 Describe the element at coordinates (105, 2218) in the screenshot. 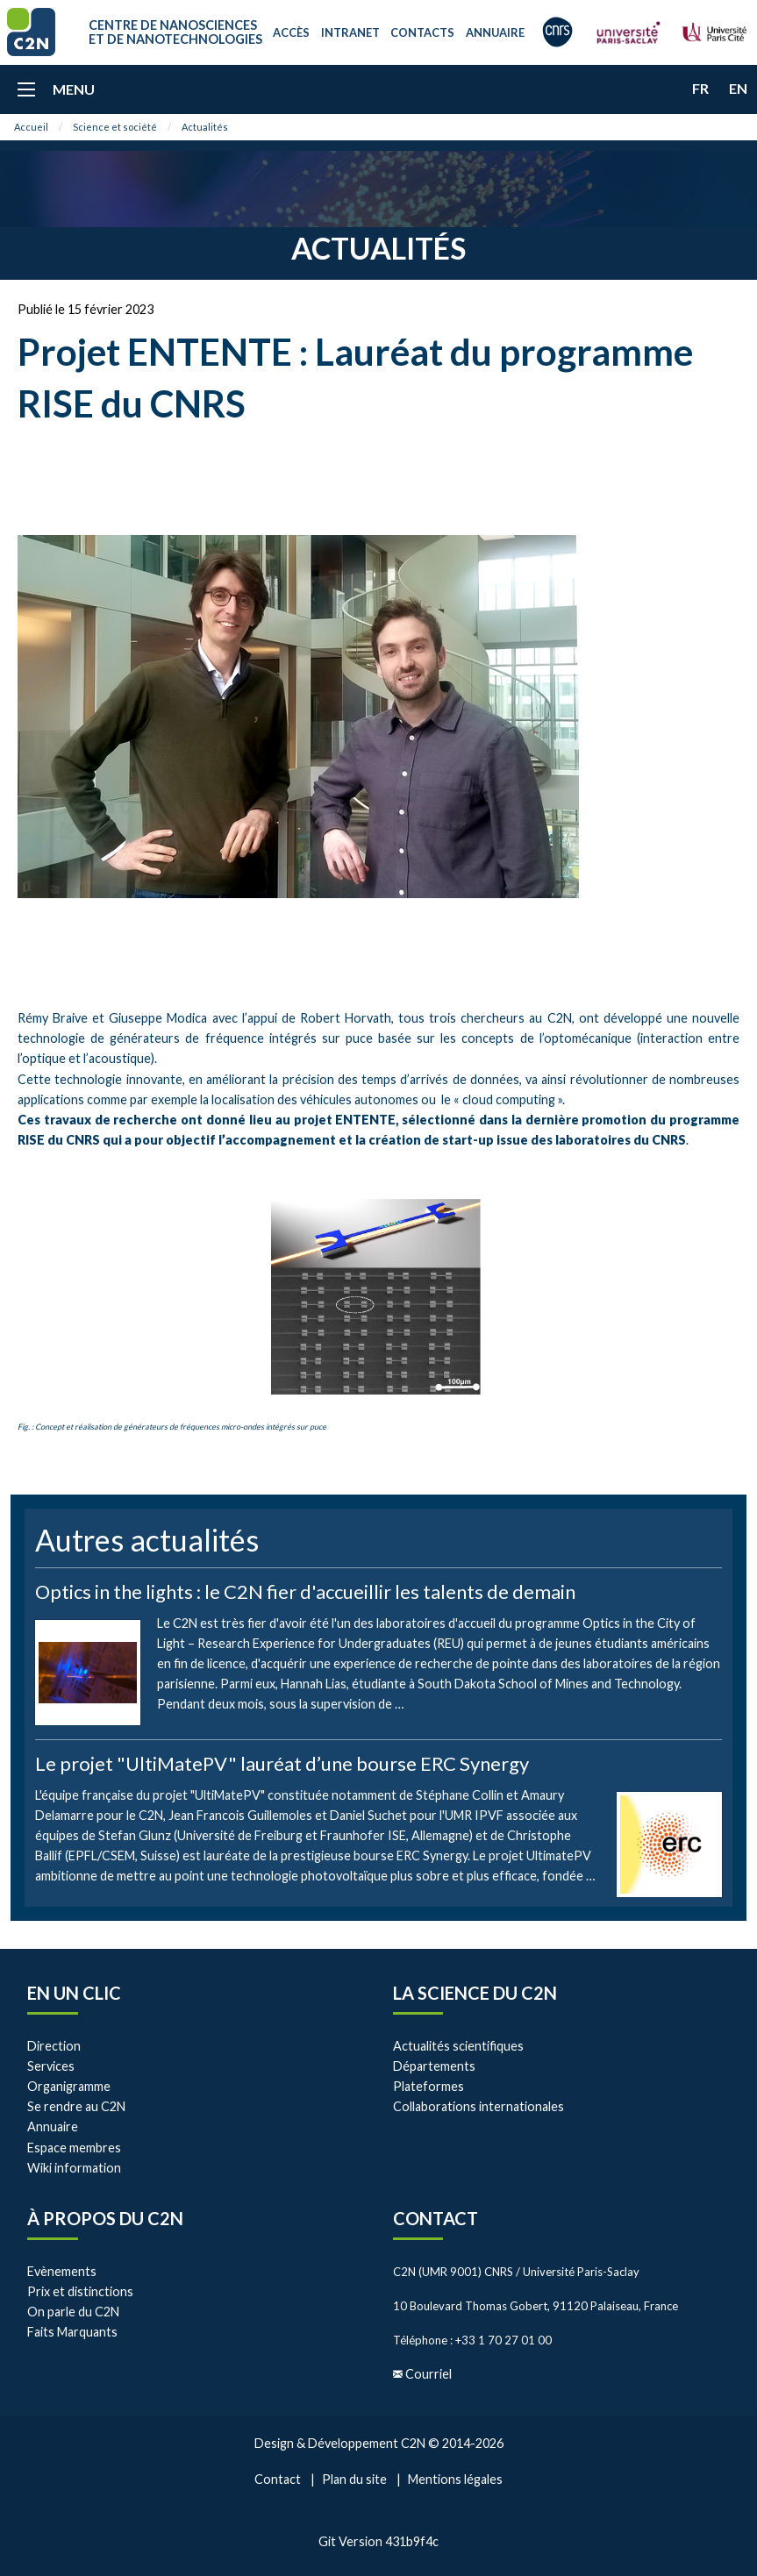

I see `À propos du C2N` at that location.